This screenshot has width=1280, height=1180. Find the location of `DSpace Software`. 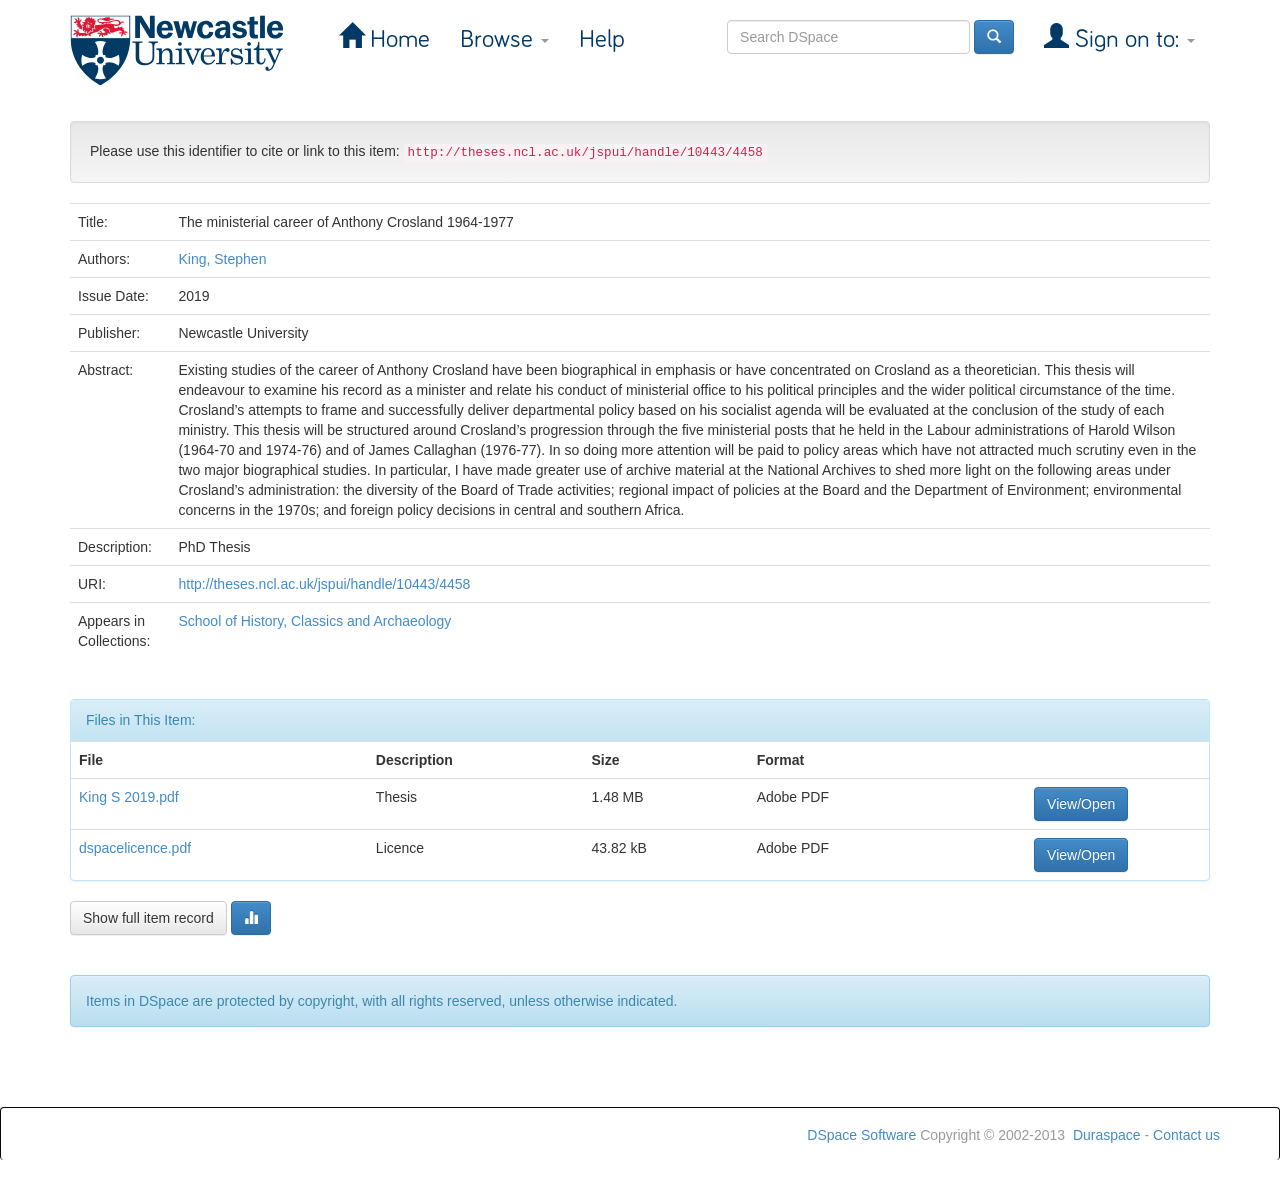

DSpace Software is located at coordinates (861, 1135).